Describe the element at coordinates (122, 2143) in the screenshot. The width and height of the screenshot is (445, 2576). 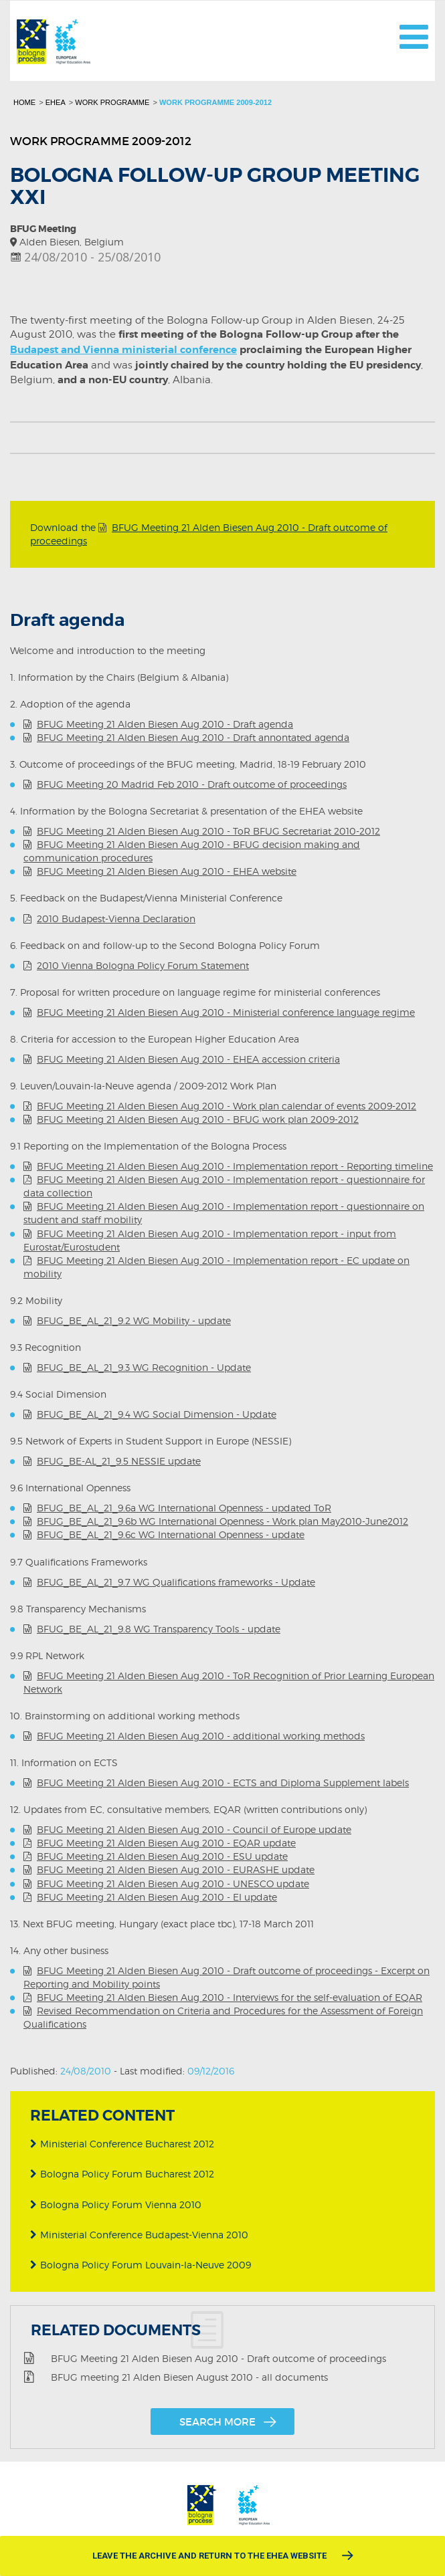
I see `Ministerial Conference Bucharest 2012` at that location.